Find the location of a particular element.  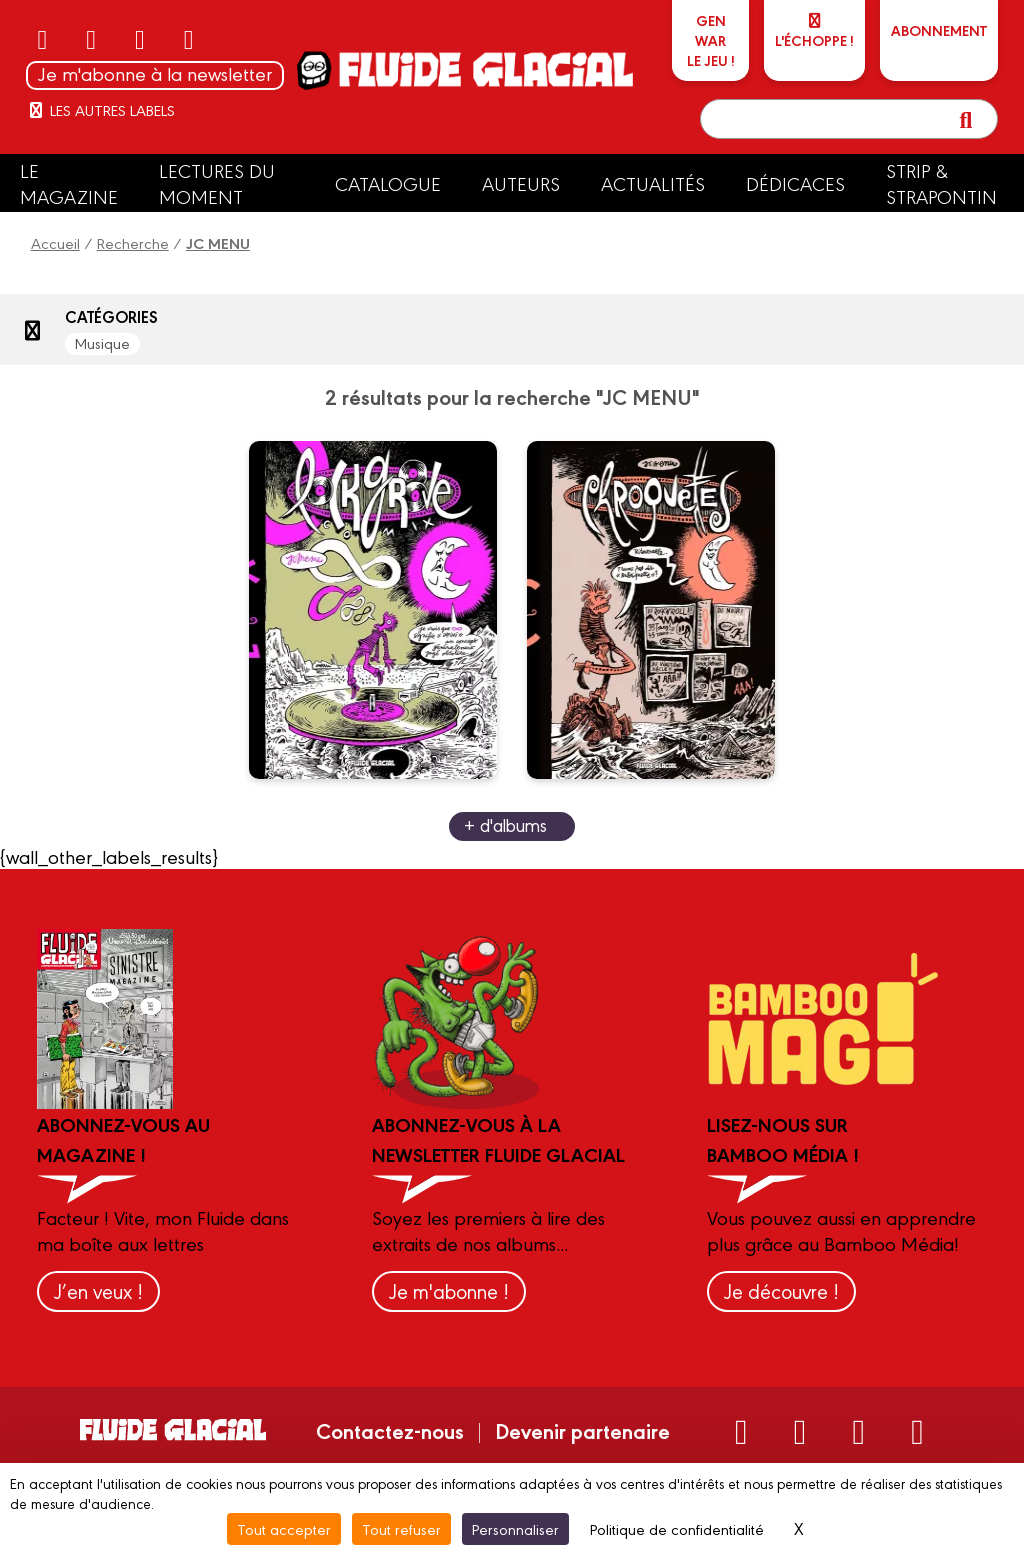

Les autres labels is located at coordinates (100, 109).